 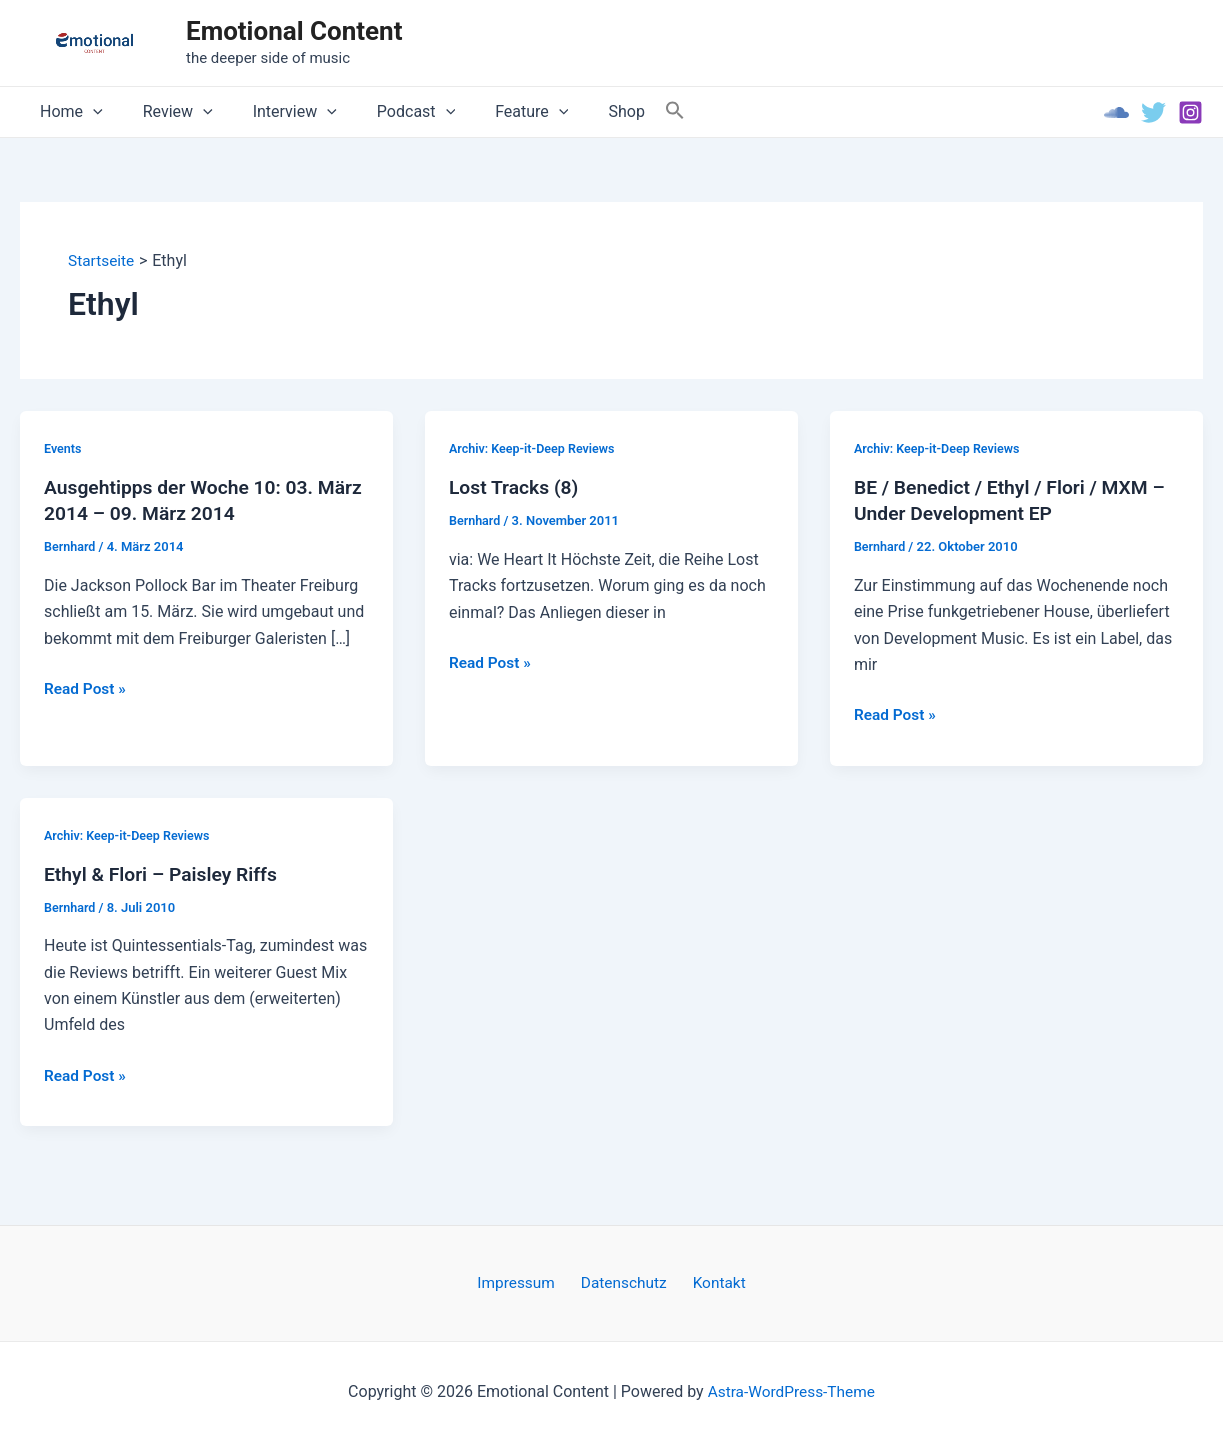 What do you see at coordinates (523, 1282) in the screenshot?
I see `Impressum` at bounding box center [523, 1282].